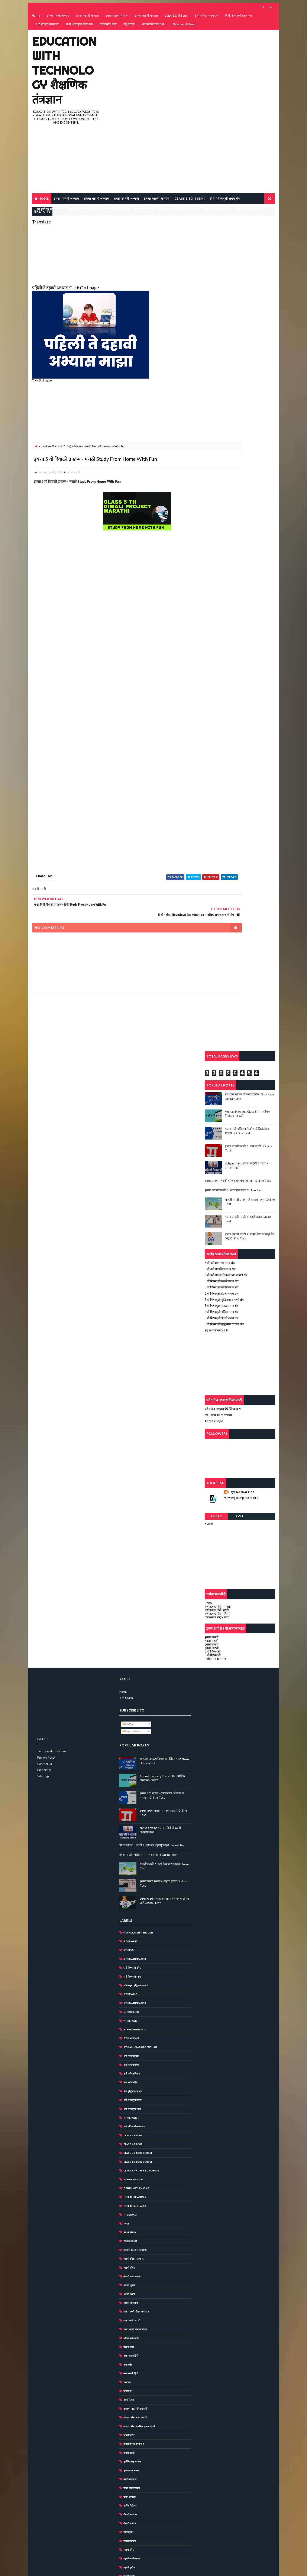 The height and width of the screenshot is (2576, 307). What do you see at coordinates (223, 453) in the screenshot?
I see `5 वी शिष्यवृत्ती गणित सराव संच` at bounding box center [223, 453].